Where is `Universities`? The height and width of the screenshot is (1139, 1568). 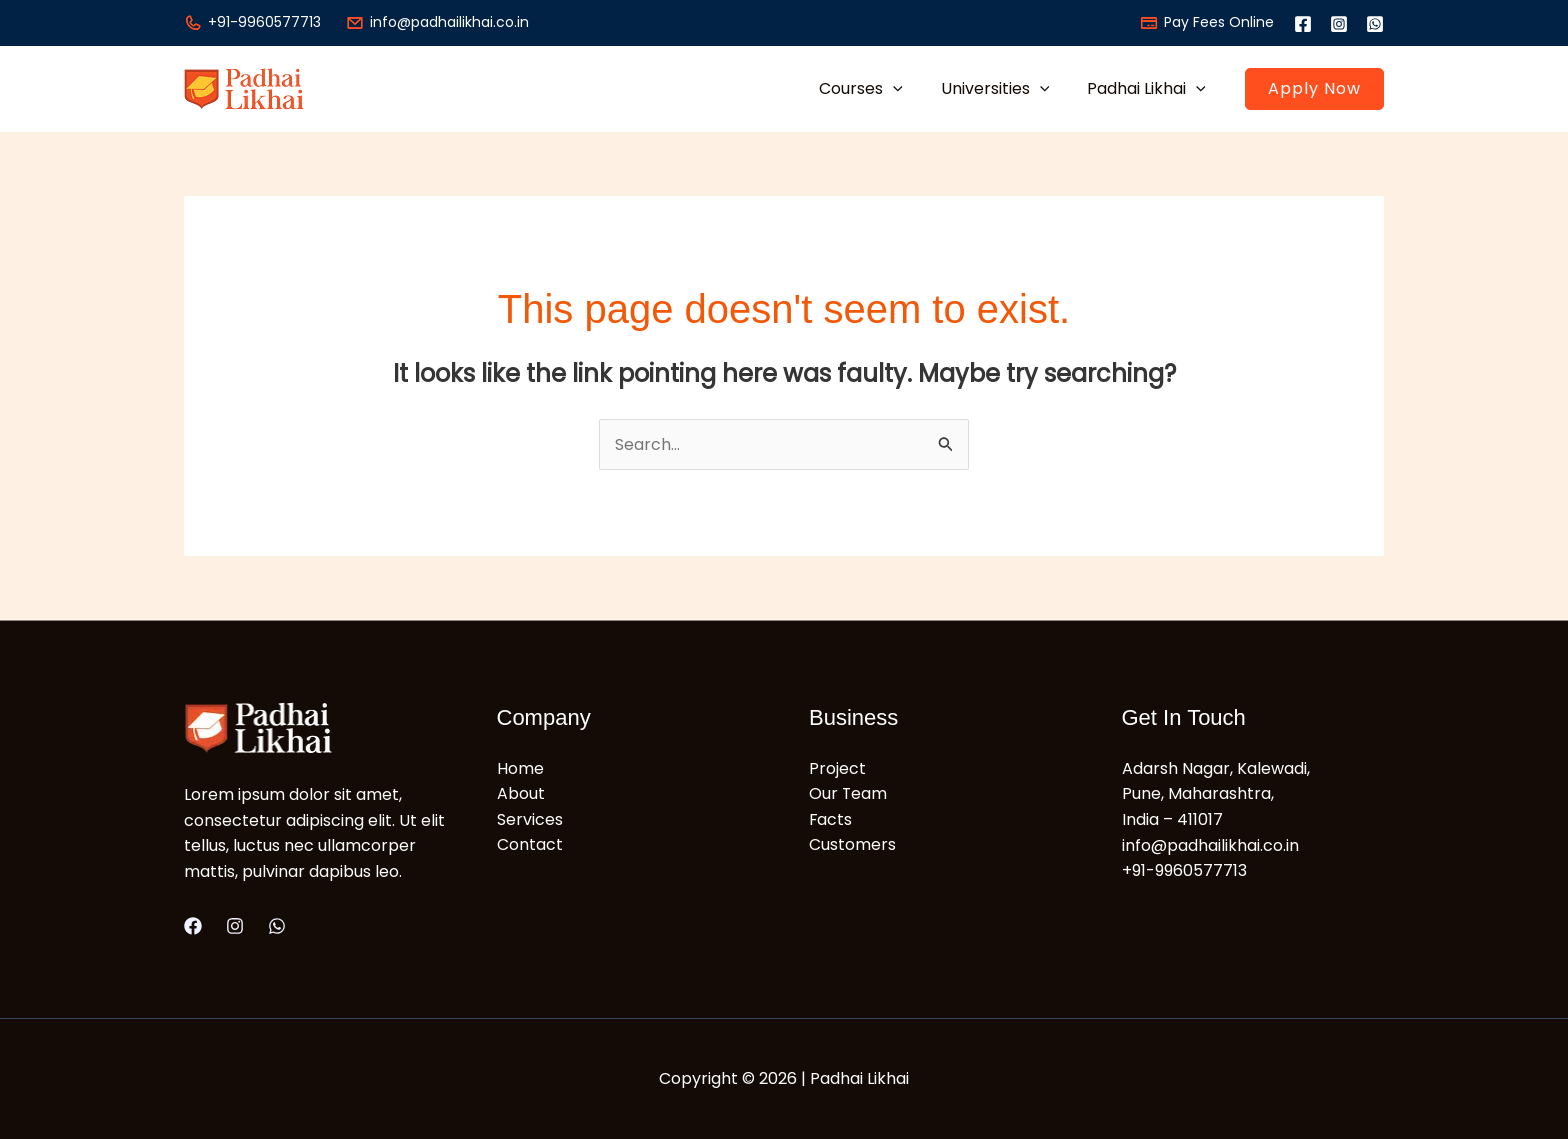 Universities is located at coordinates (1004, 88).